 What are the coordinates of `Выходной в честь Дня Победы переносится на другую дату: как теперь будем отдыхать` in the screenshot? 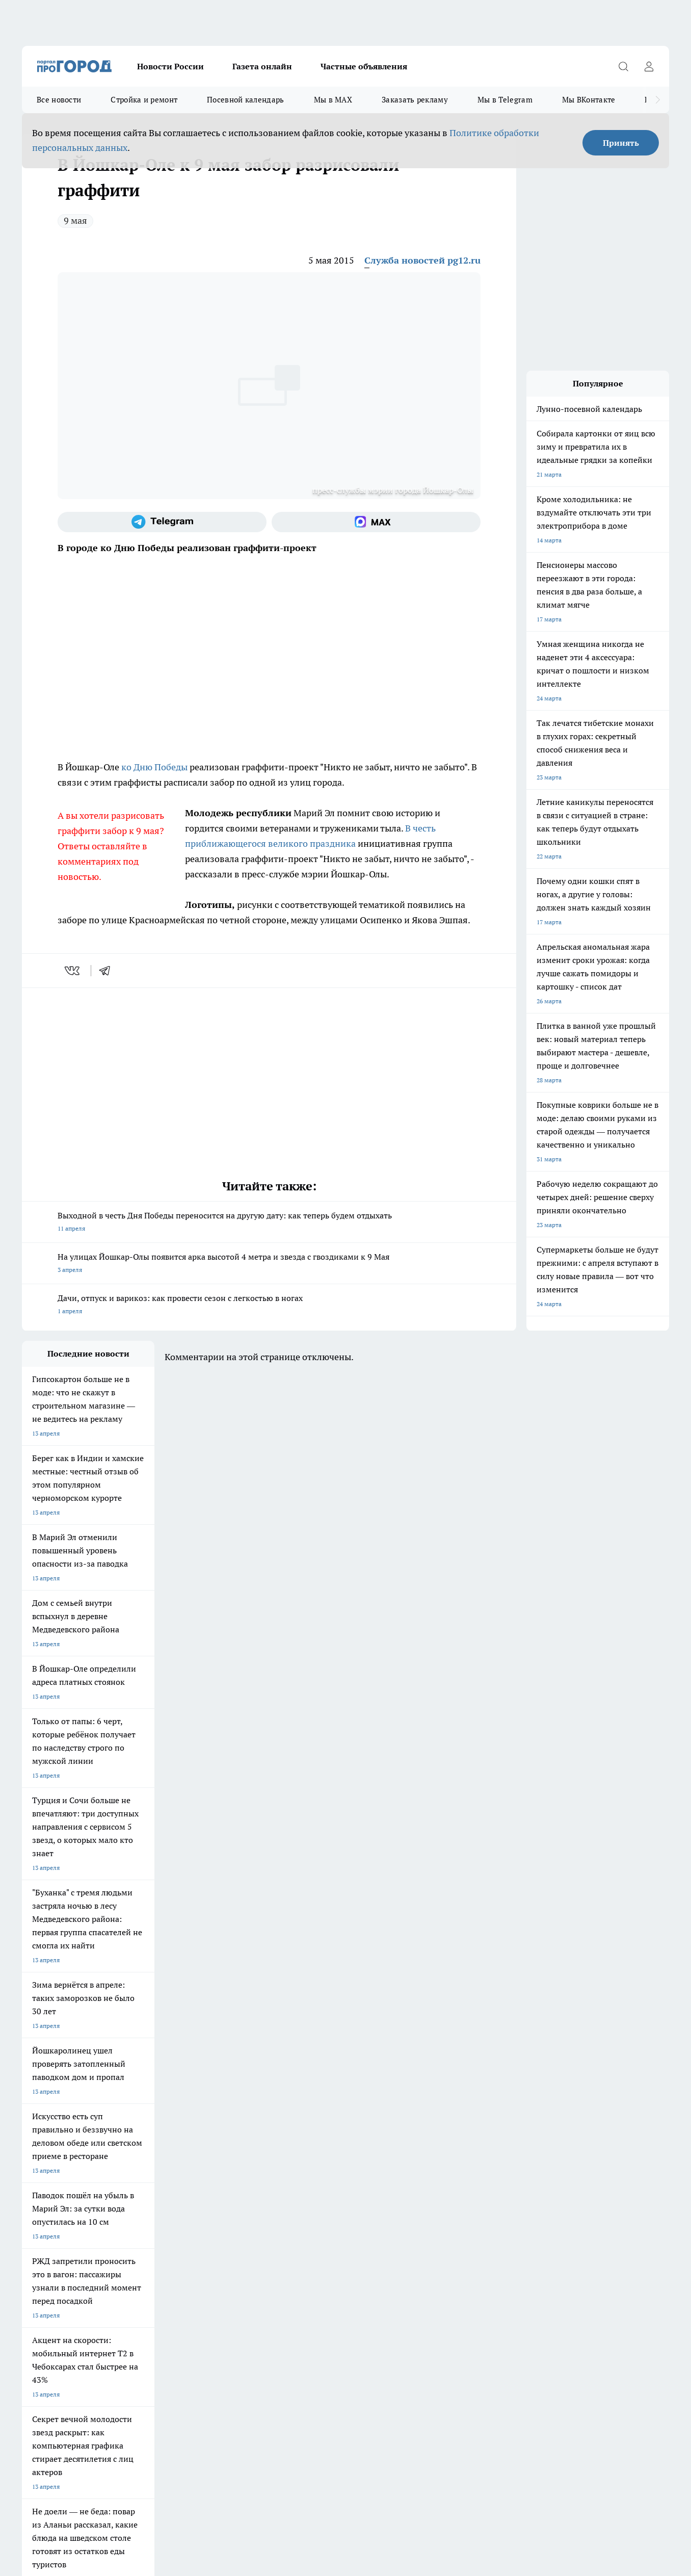 It's located at (269, 1222).